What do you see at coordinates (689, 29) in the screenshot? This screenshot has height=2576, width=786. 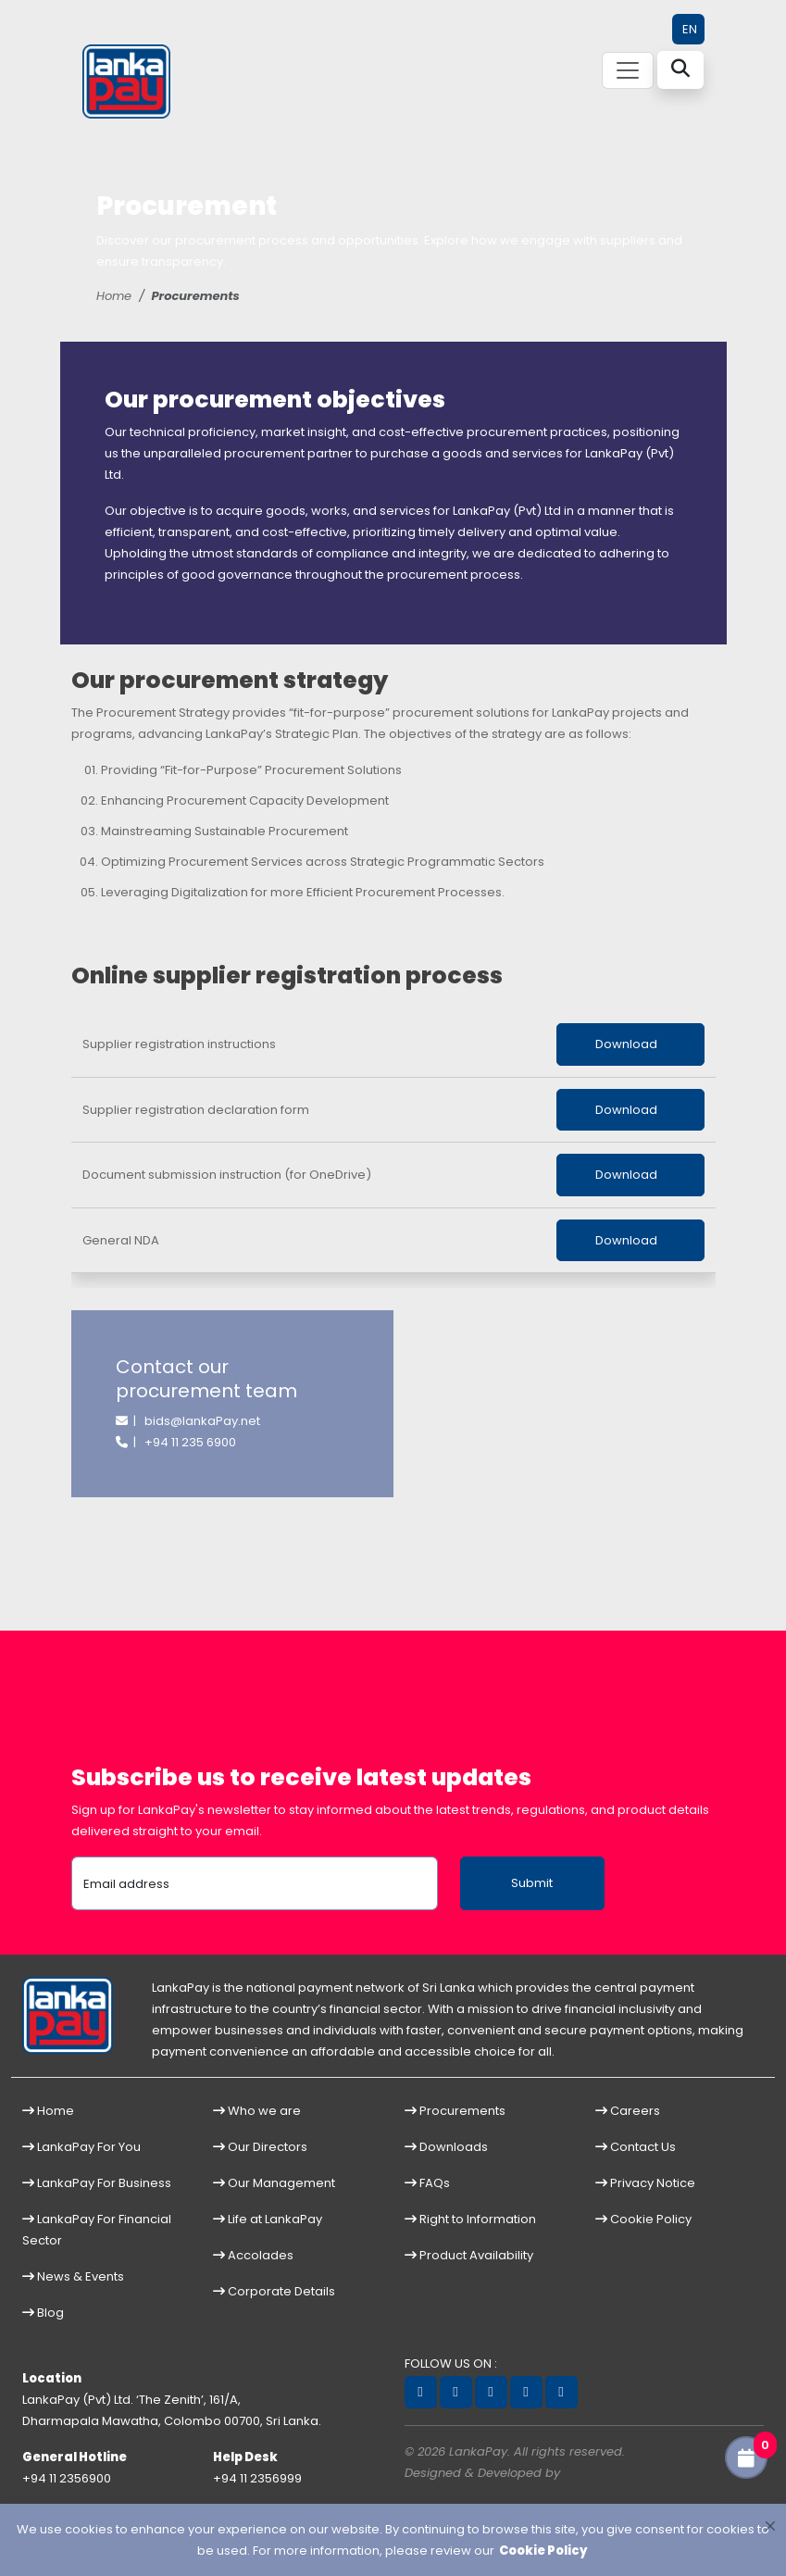 I see `EN` at bounding box center [689, 29].